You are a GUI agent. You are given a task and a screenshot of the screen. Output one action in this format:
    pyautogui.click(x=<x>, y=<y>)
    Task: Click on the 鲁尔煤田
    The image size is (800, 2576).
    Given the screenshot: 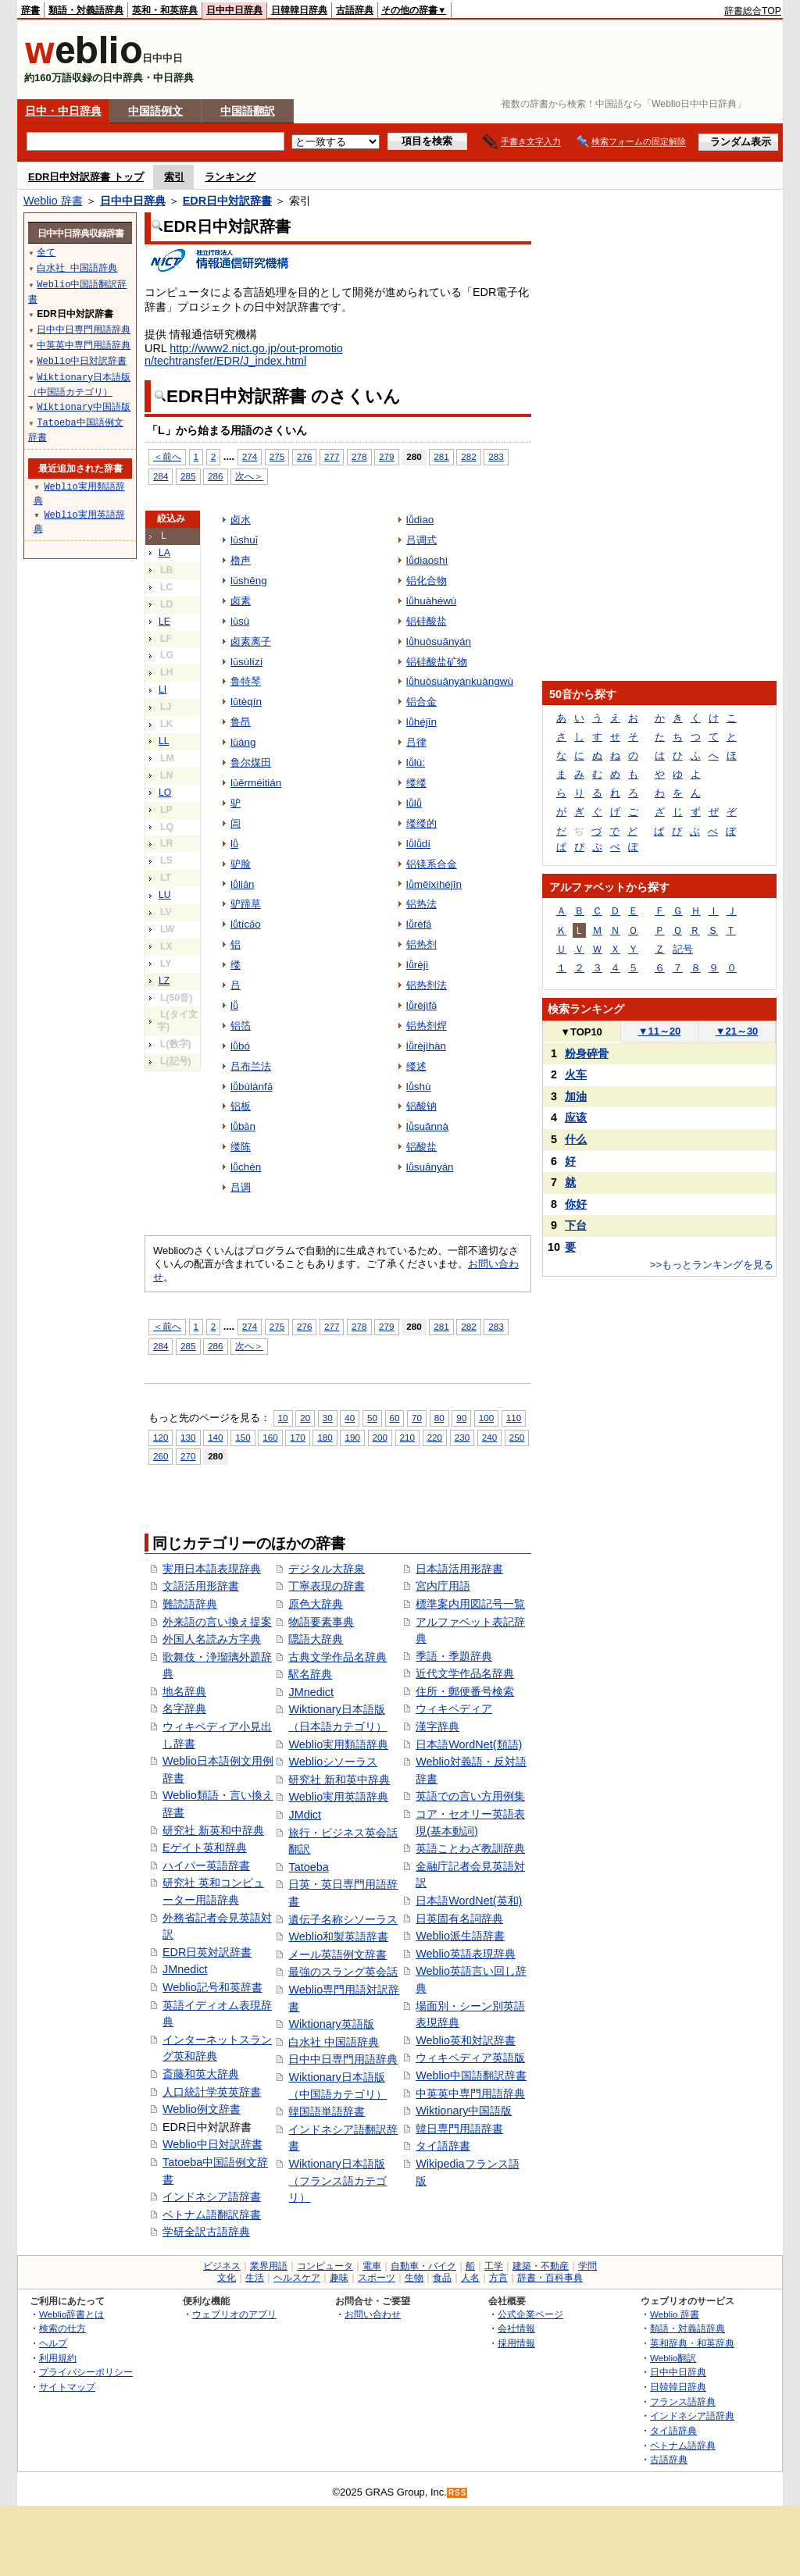 What is the action you would take?
    pyautogui.click(x=250, y=762)
    